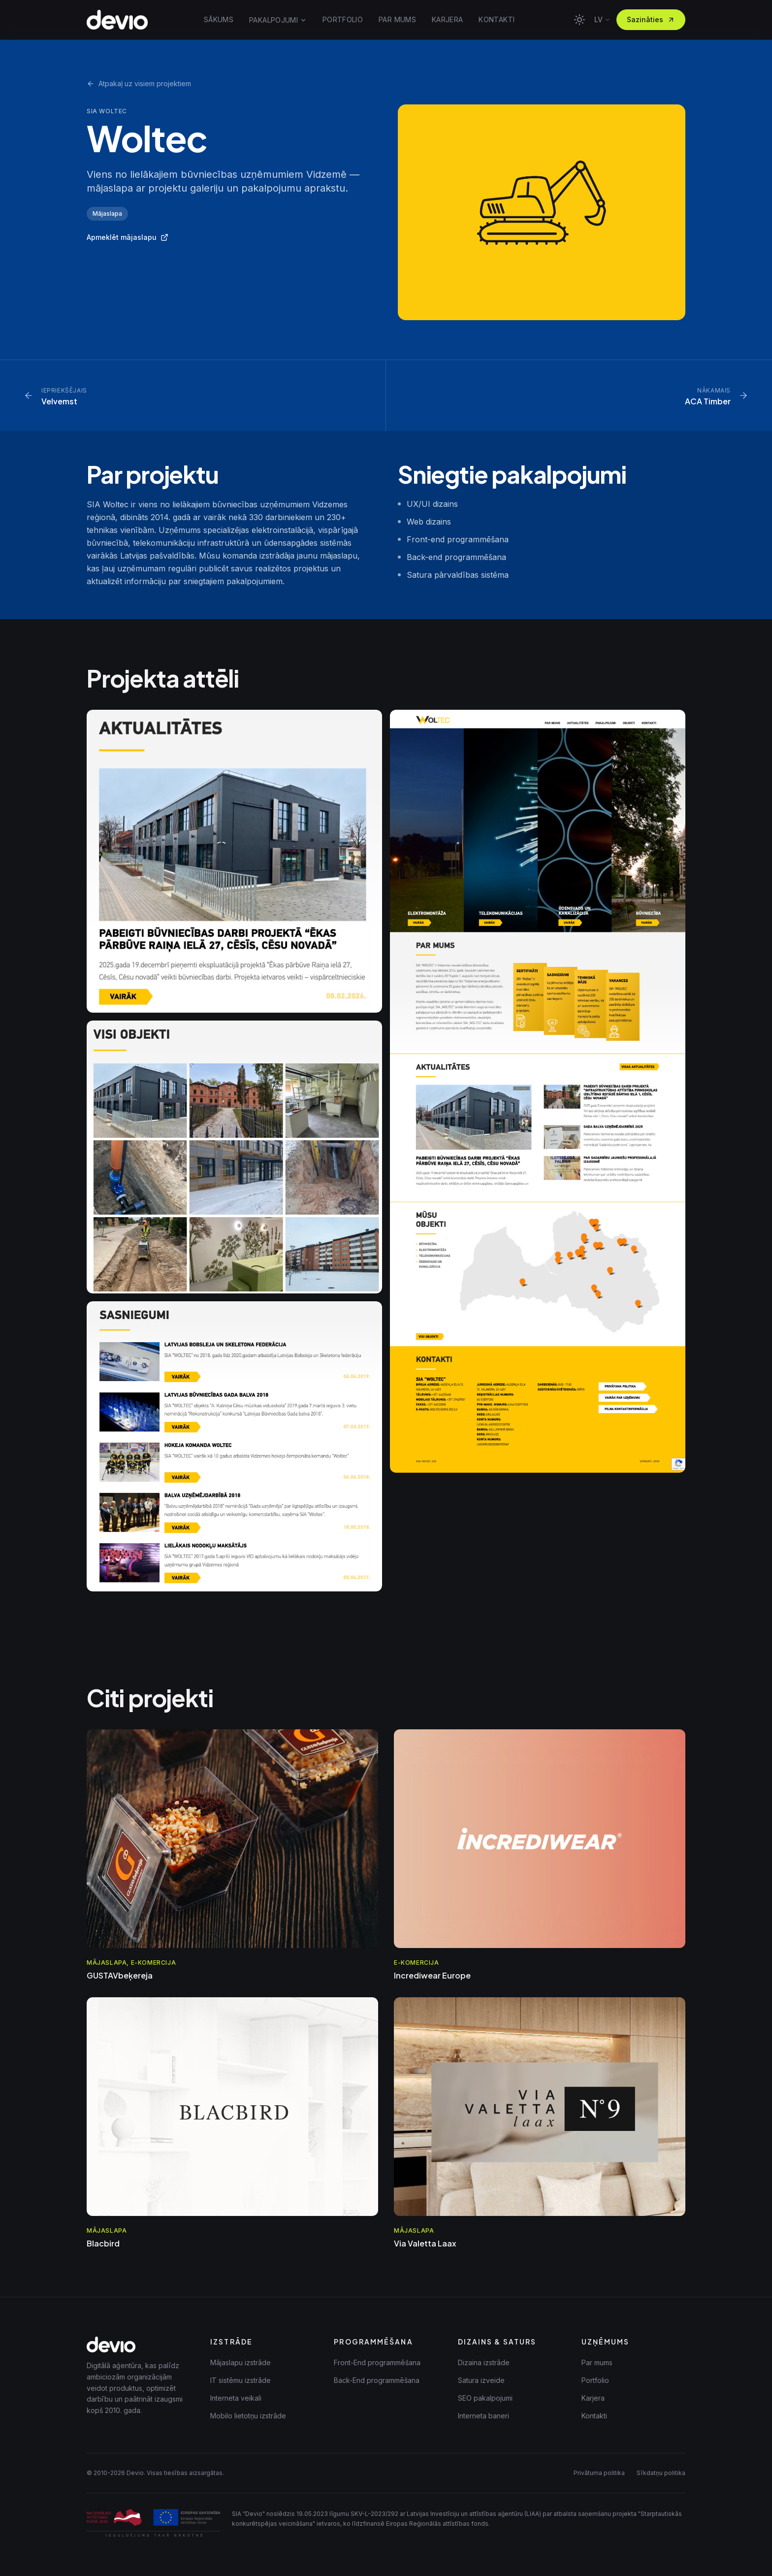  Describe the element at coordinates (248, 2415) in the screenshot. I see `Mobilo lietotņu izstrāde` at that location.